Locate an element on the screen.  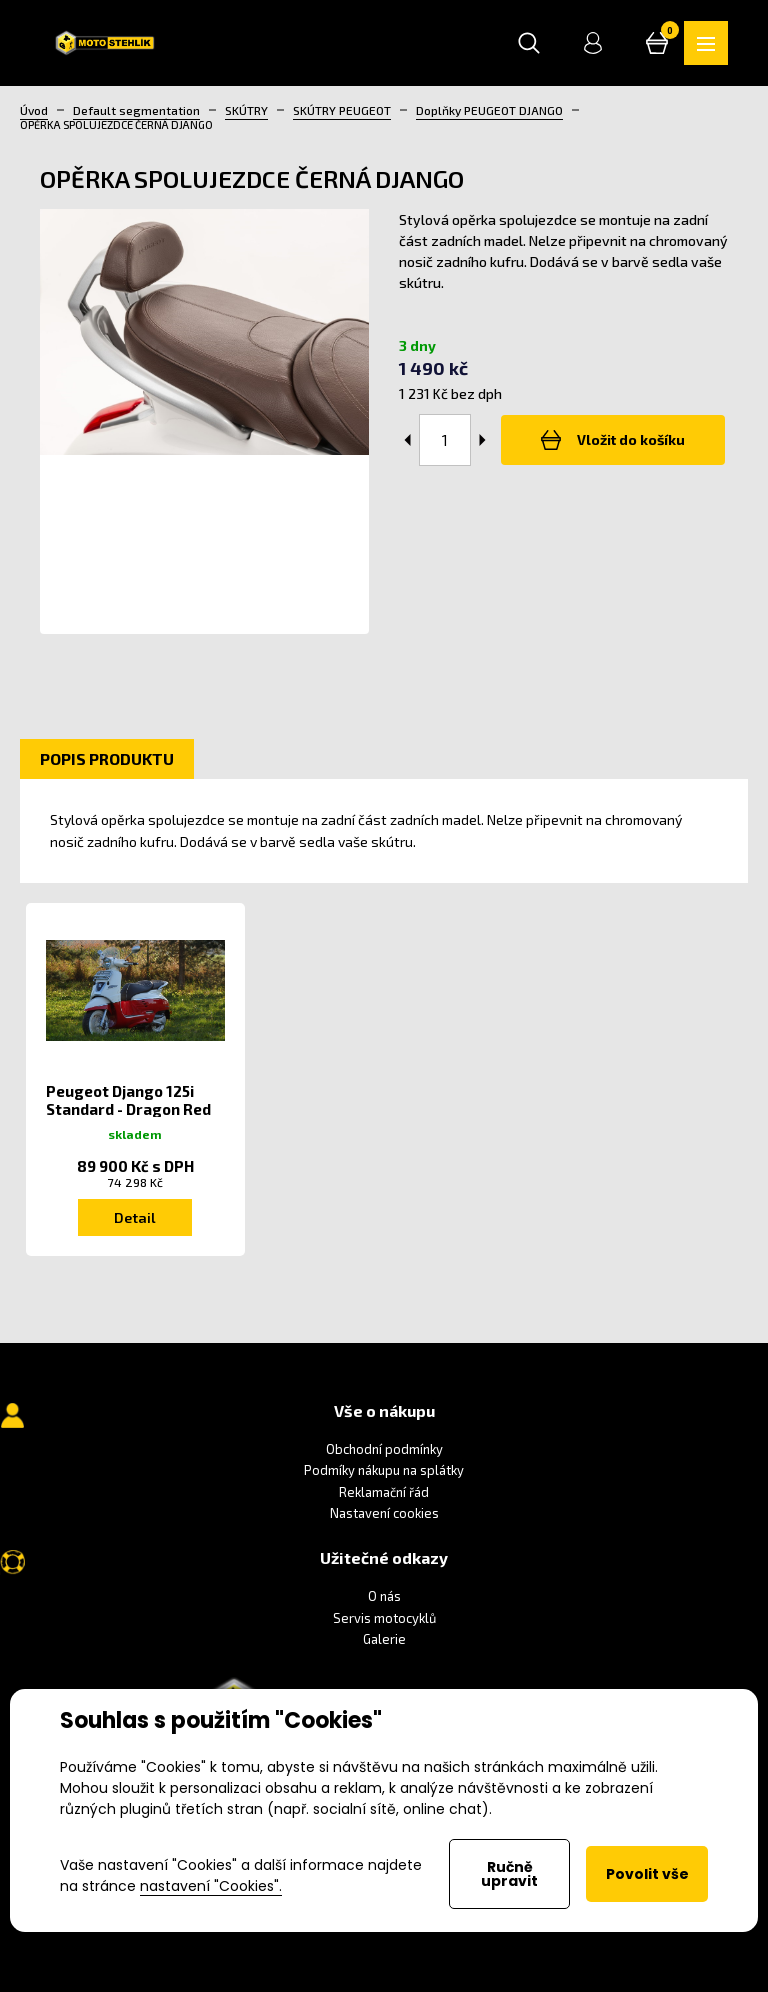
O nás is located at coordinates (384, 1596).